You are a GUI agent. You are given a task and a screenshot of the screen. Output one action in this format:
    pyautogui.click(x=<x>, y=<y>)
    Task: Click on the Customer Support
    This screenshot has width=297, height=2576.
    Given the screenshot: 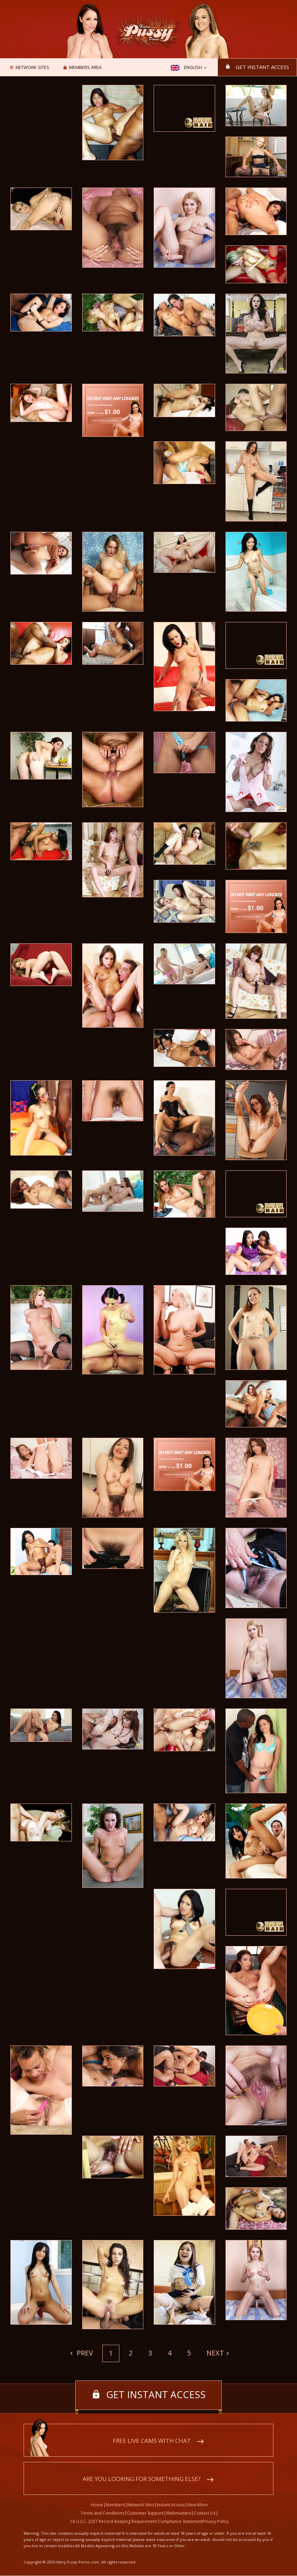 What is the action you would take?
    pyautogui.click(x=145, y=2513)
    